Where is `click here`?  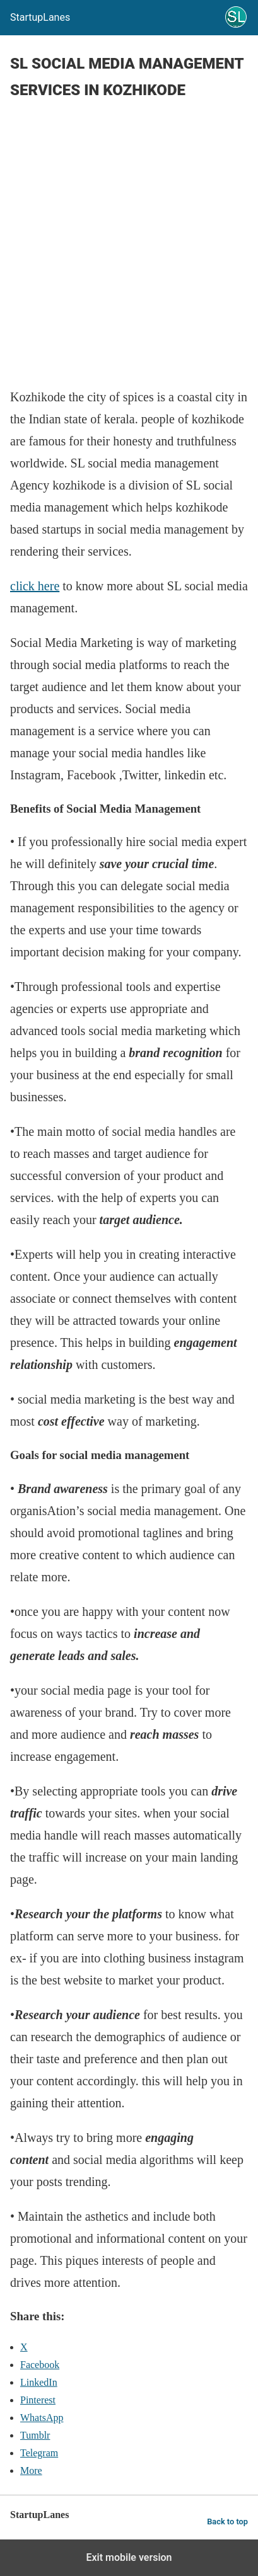 click here is located at coordinates (34, 586).